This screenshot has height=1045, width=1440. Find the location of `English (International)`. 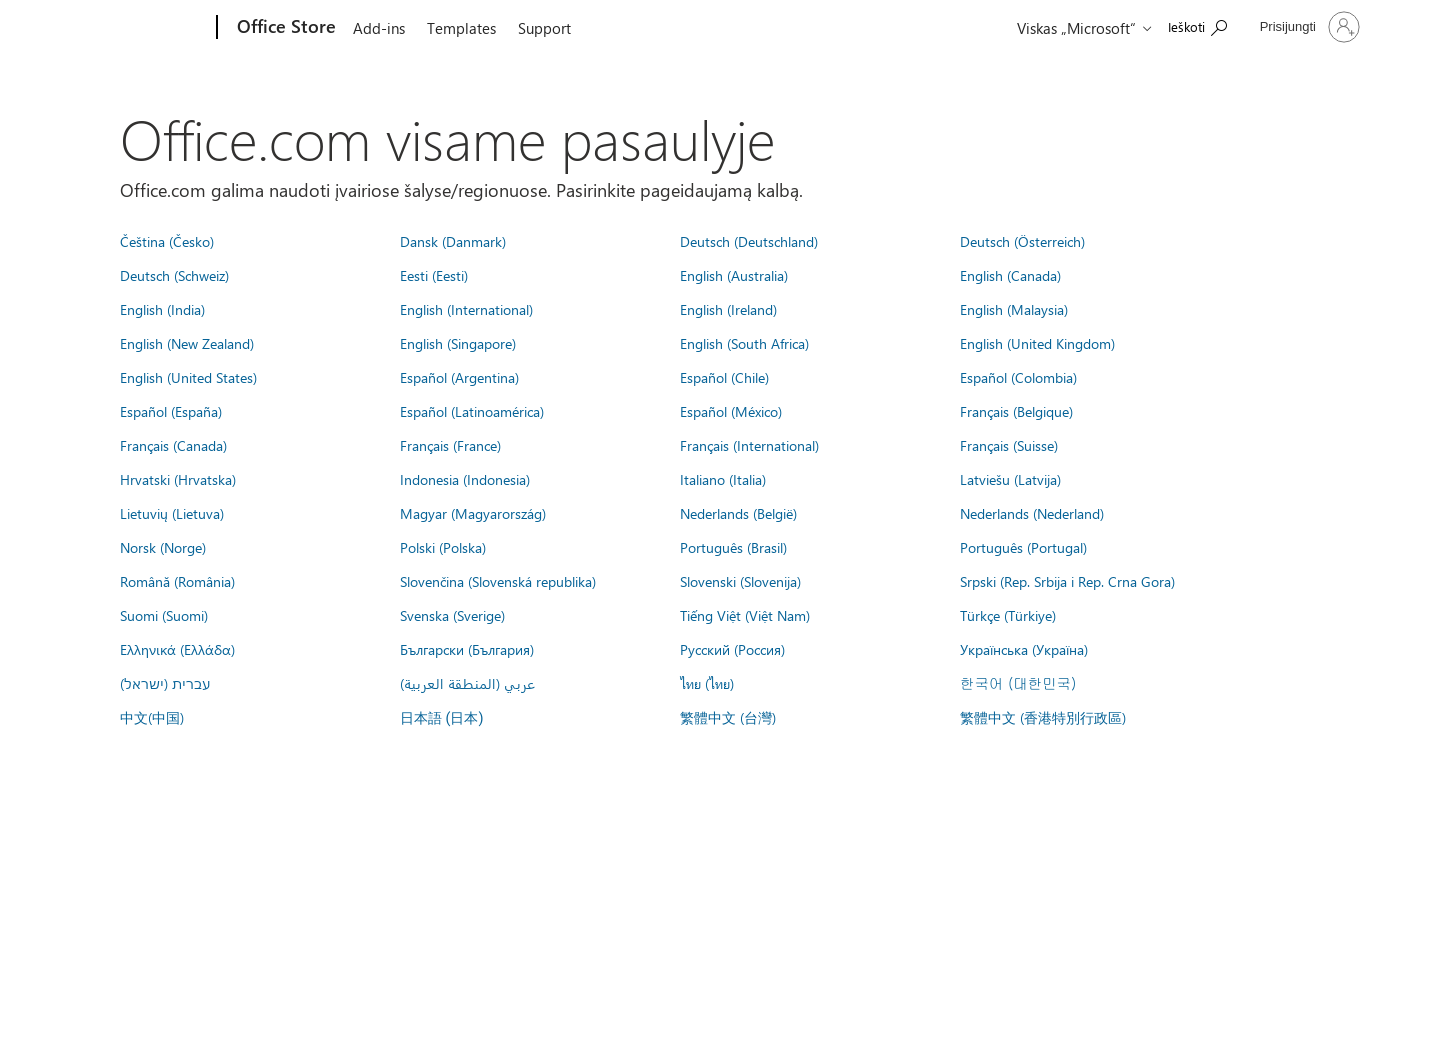

English (International) is located at coordinates (466, 309).